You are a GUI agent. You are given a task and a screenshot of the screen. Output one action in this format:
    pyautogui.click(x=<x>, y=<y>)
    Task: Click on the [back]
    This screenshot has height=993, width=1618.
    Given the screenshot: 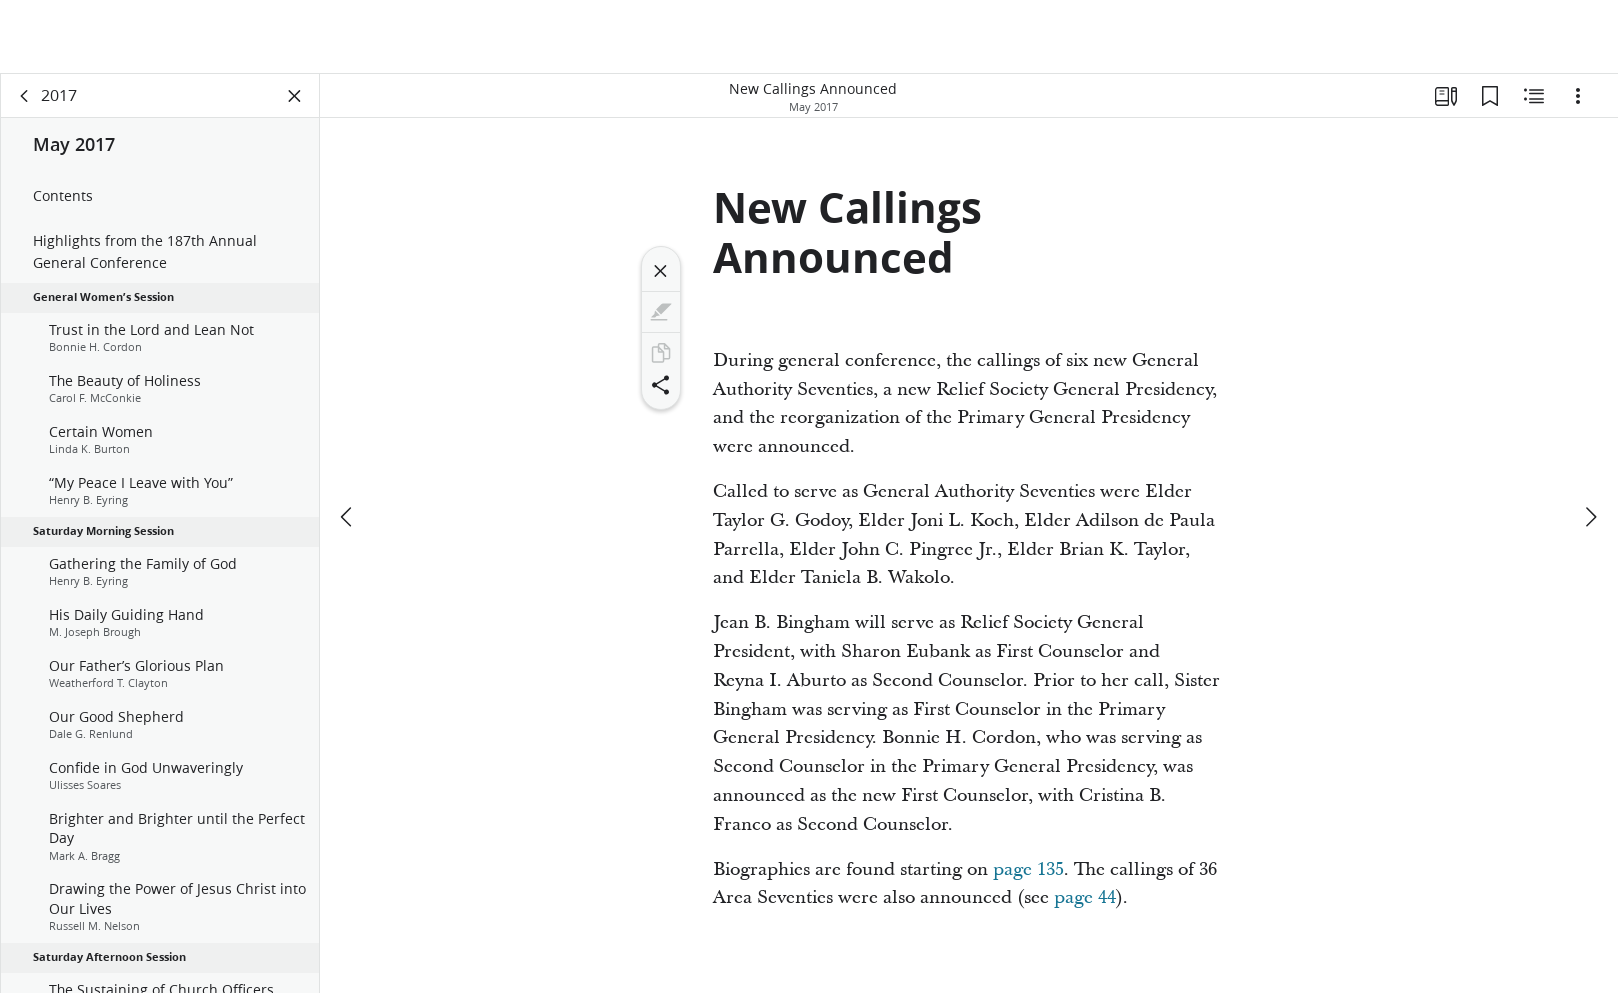 What is the action you would take?
    pyautogui.click(x=25, y=96)
    